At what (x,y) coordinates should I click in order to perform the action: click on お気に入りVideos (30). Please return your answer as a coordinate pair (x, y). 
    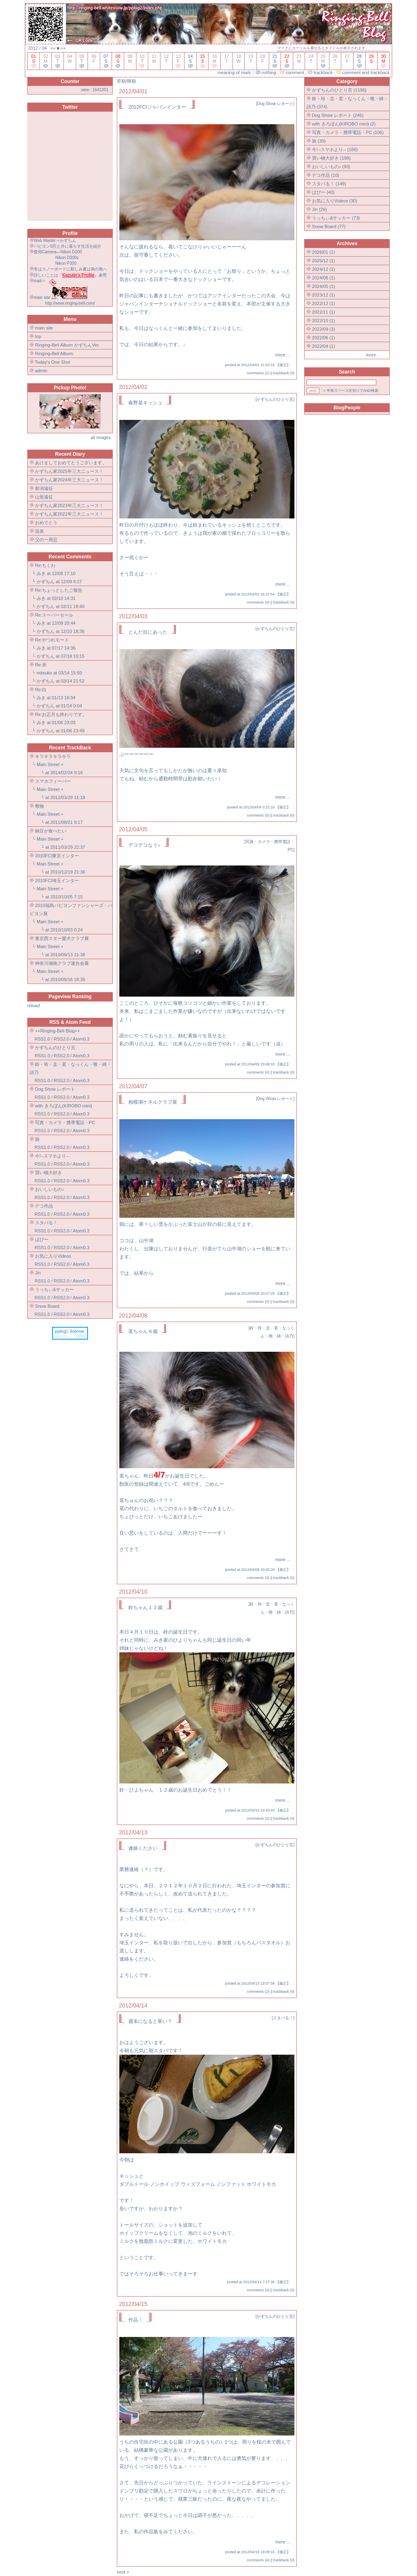
    Looking at the image, I should click on (334, 200).